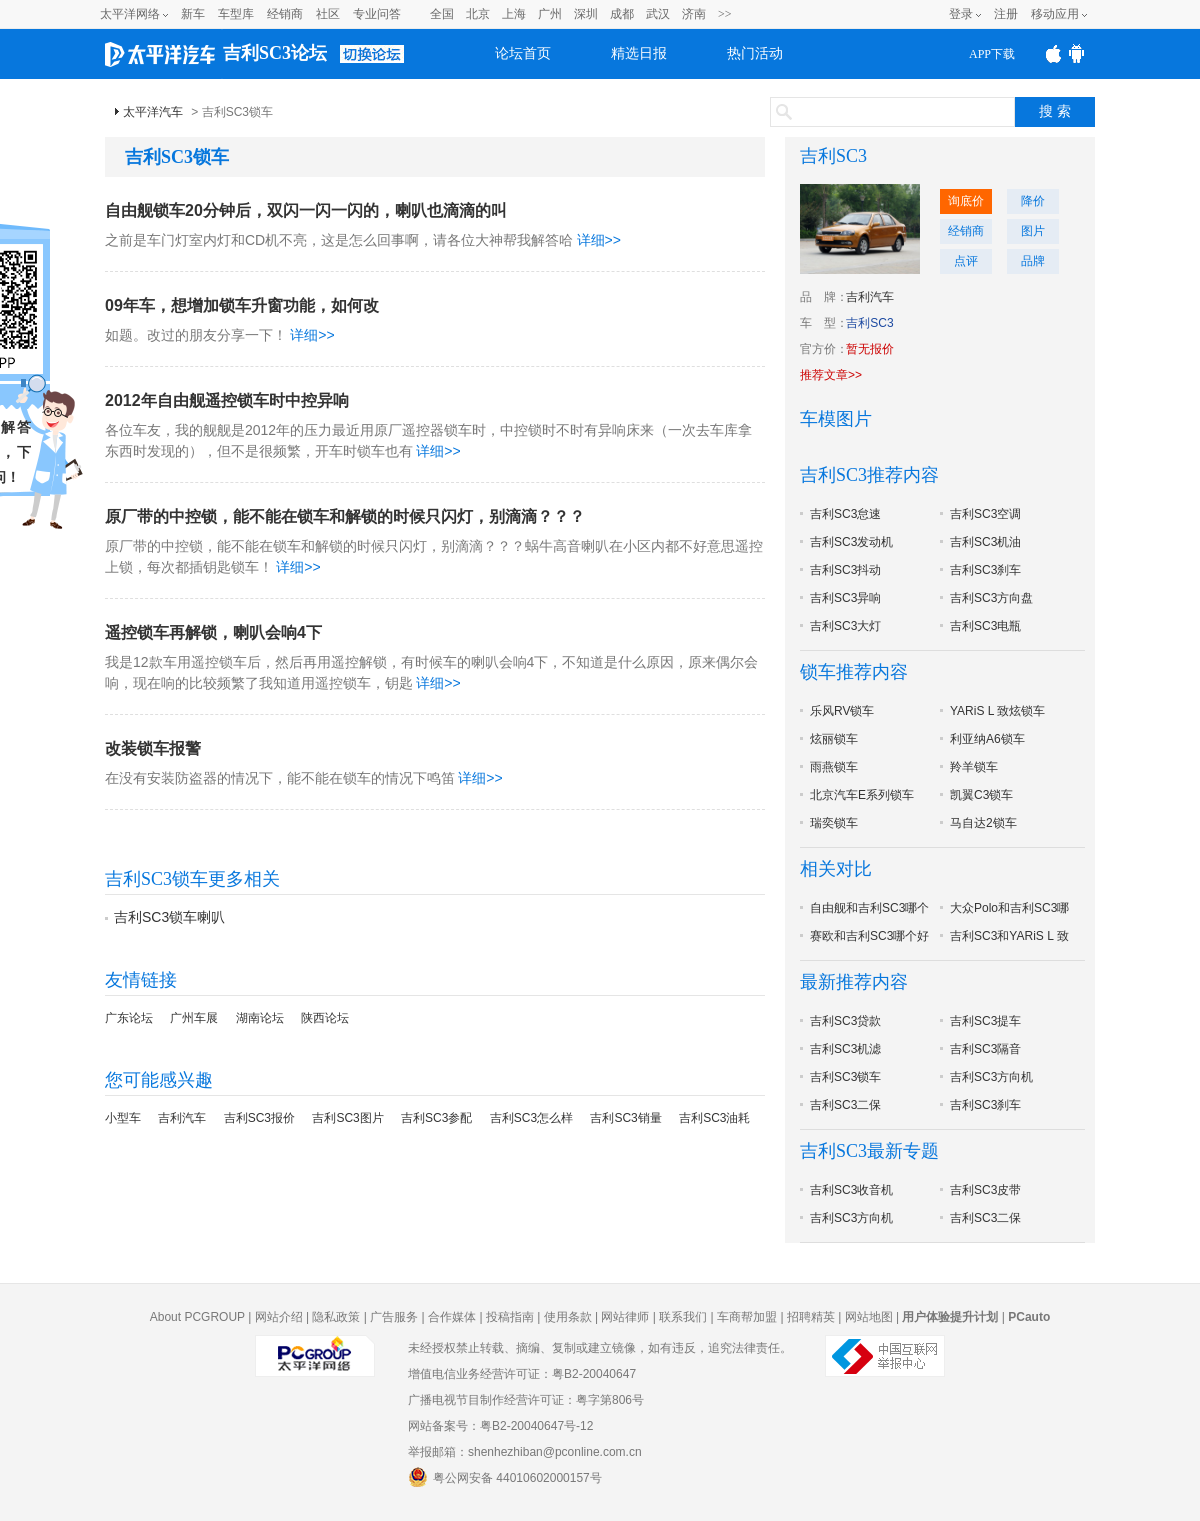  I want to click on 使用条款, so click(568, 1317).